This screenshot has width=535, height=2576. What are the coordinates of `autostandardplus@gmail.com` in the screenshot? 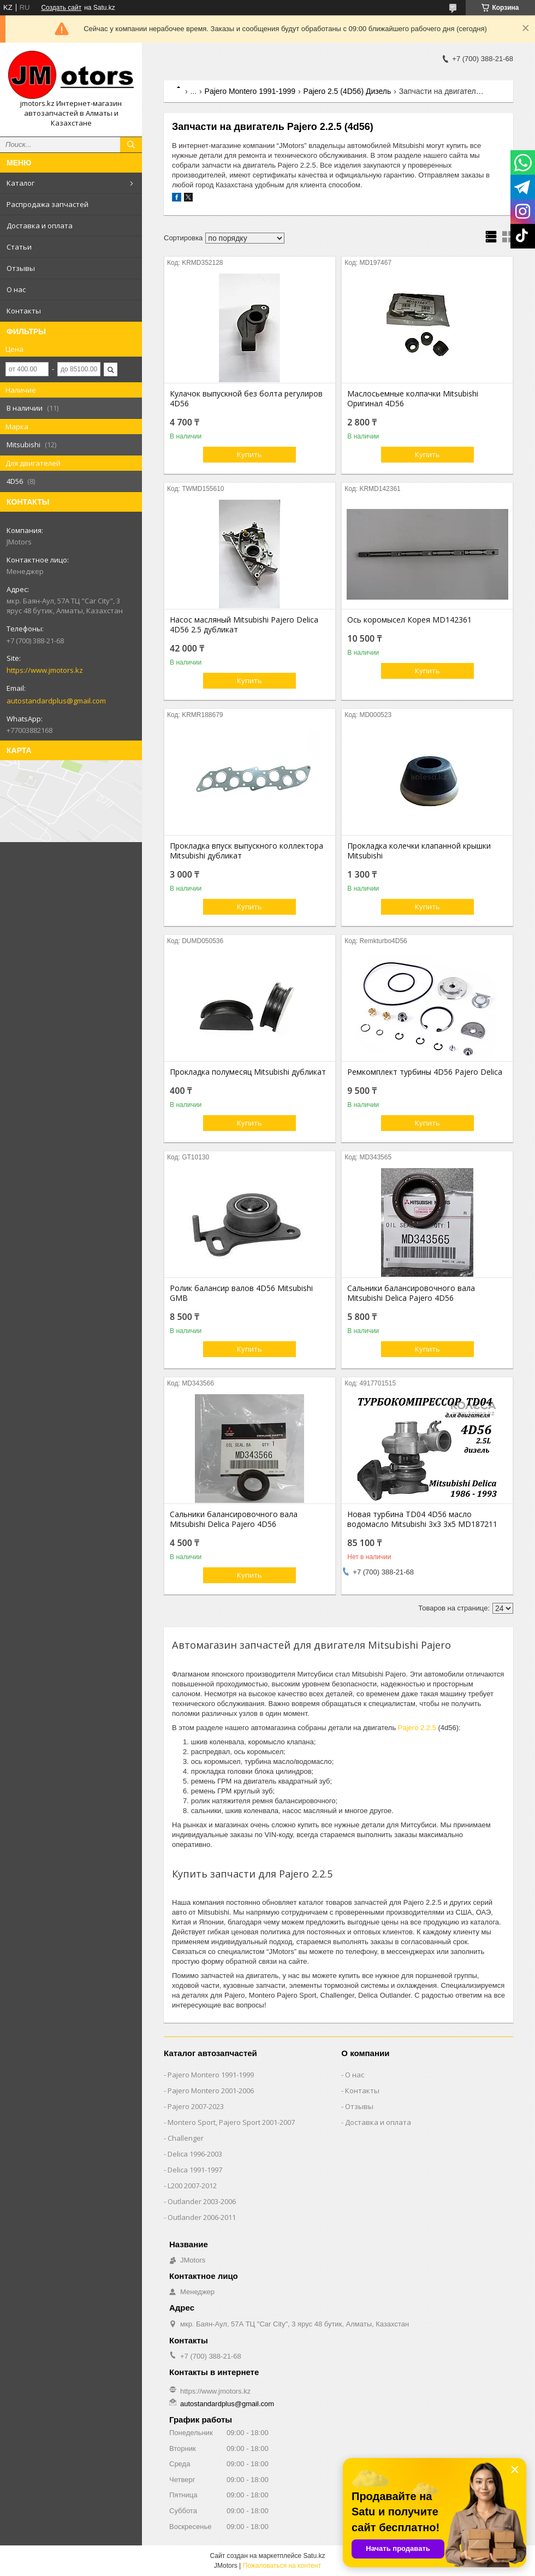 It's located at (56, 701).